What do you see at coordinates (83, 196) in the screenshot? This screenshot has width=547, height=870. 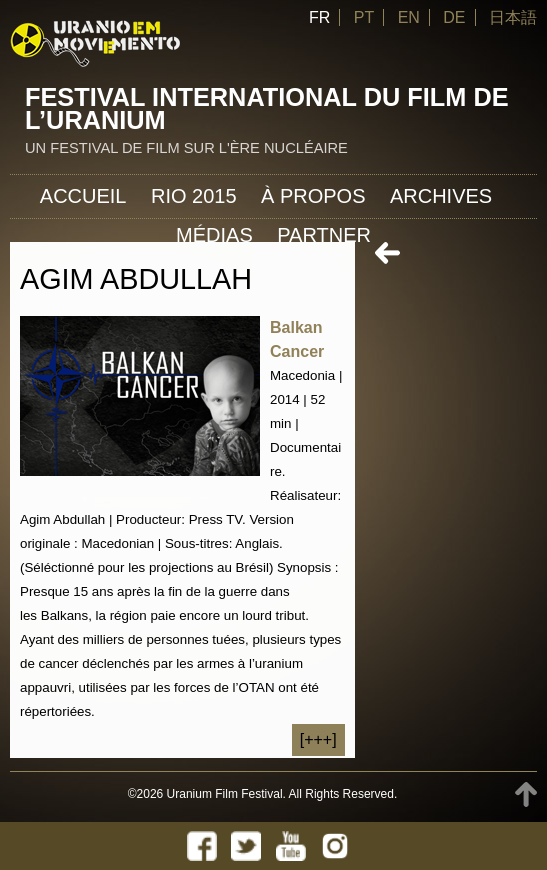 I see `Accueil` at bounding box center [83, 196].